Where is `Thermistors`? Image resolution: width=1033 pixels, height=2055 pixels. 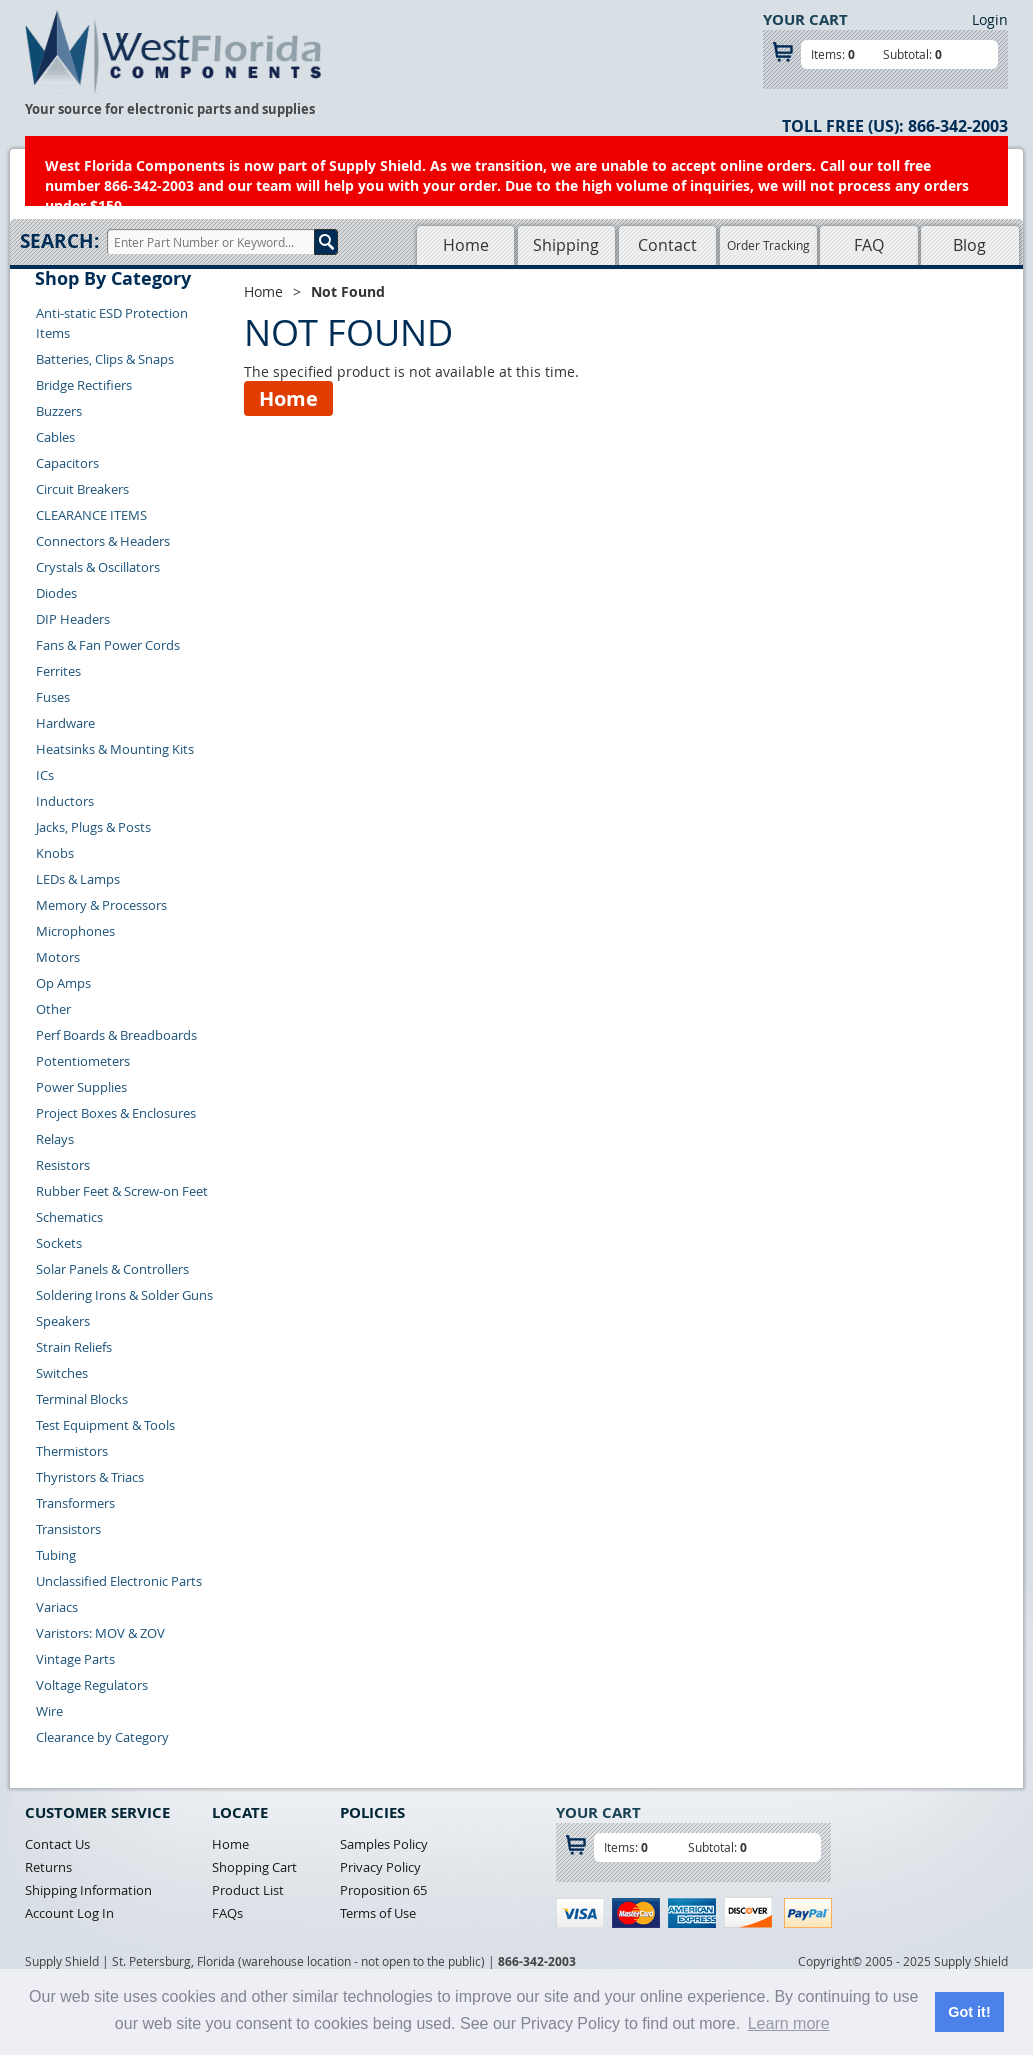 Thermistors is located at coordinates (72, 1451).